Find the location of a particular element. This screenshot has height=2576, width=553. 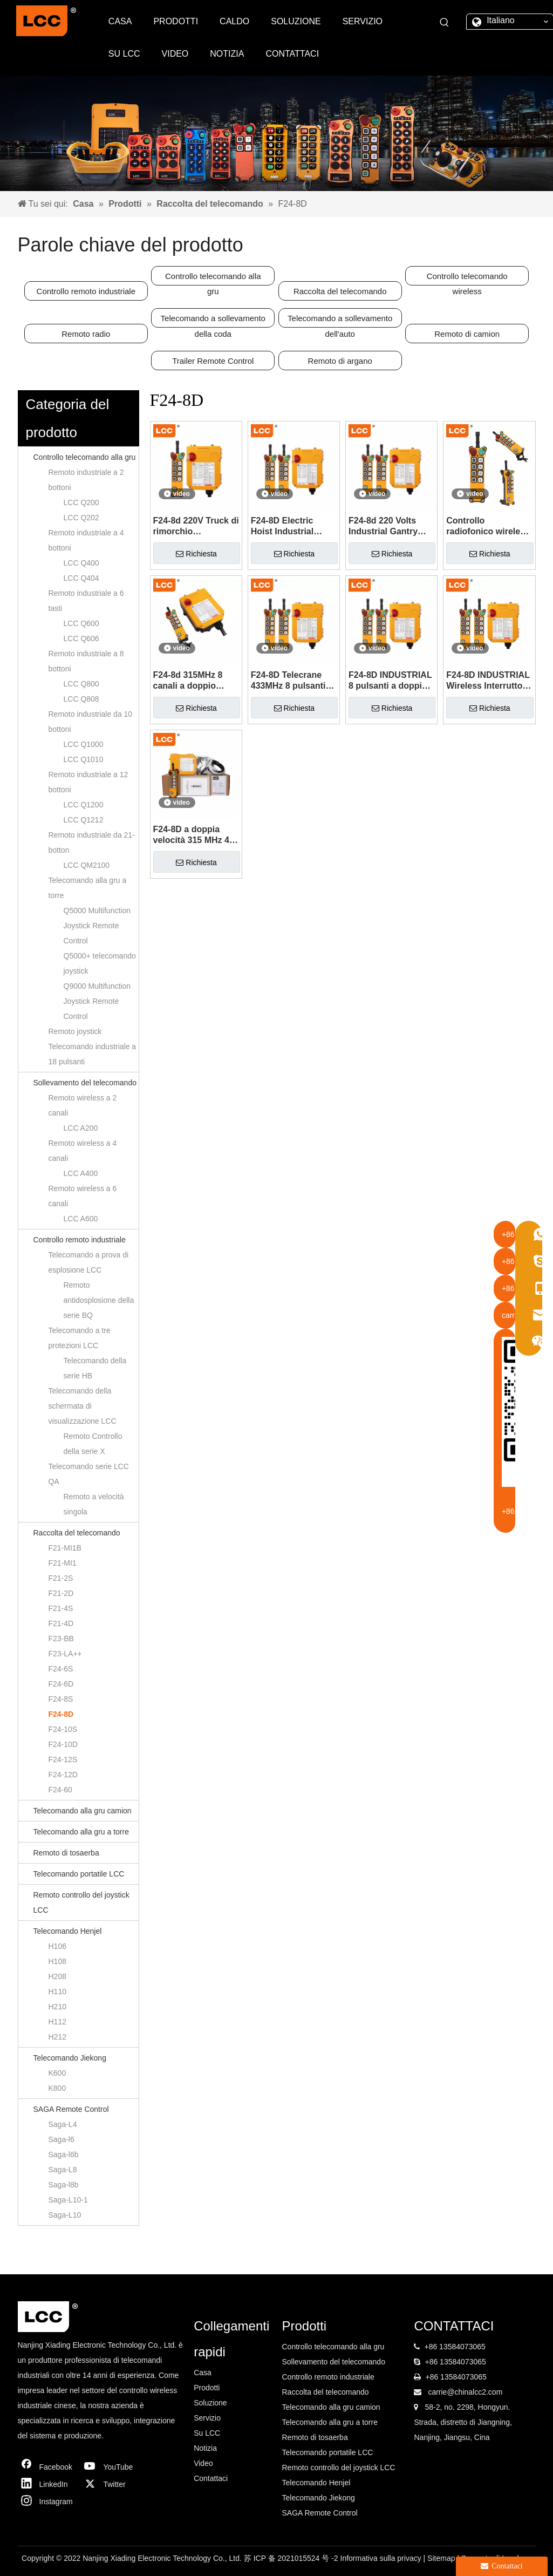

F21-2S is located at coordinates (61, 1578).